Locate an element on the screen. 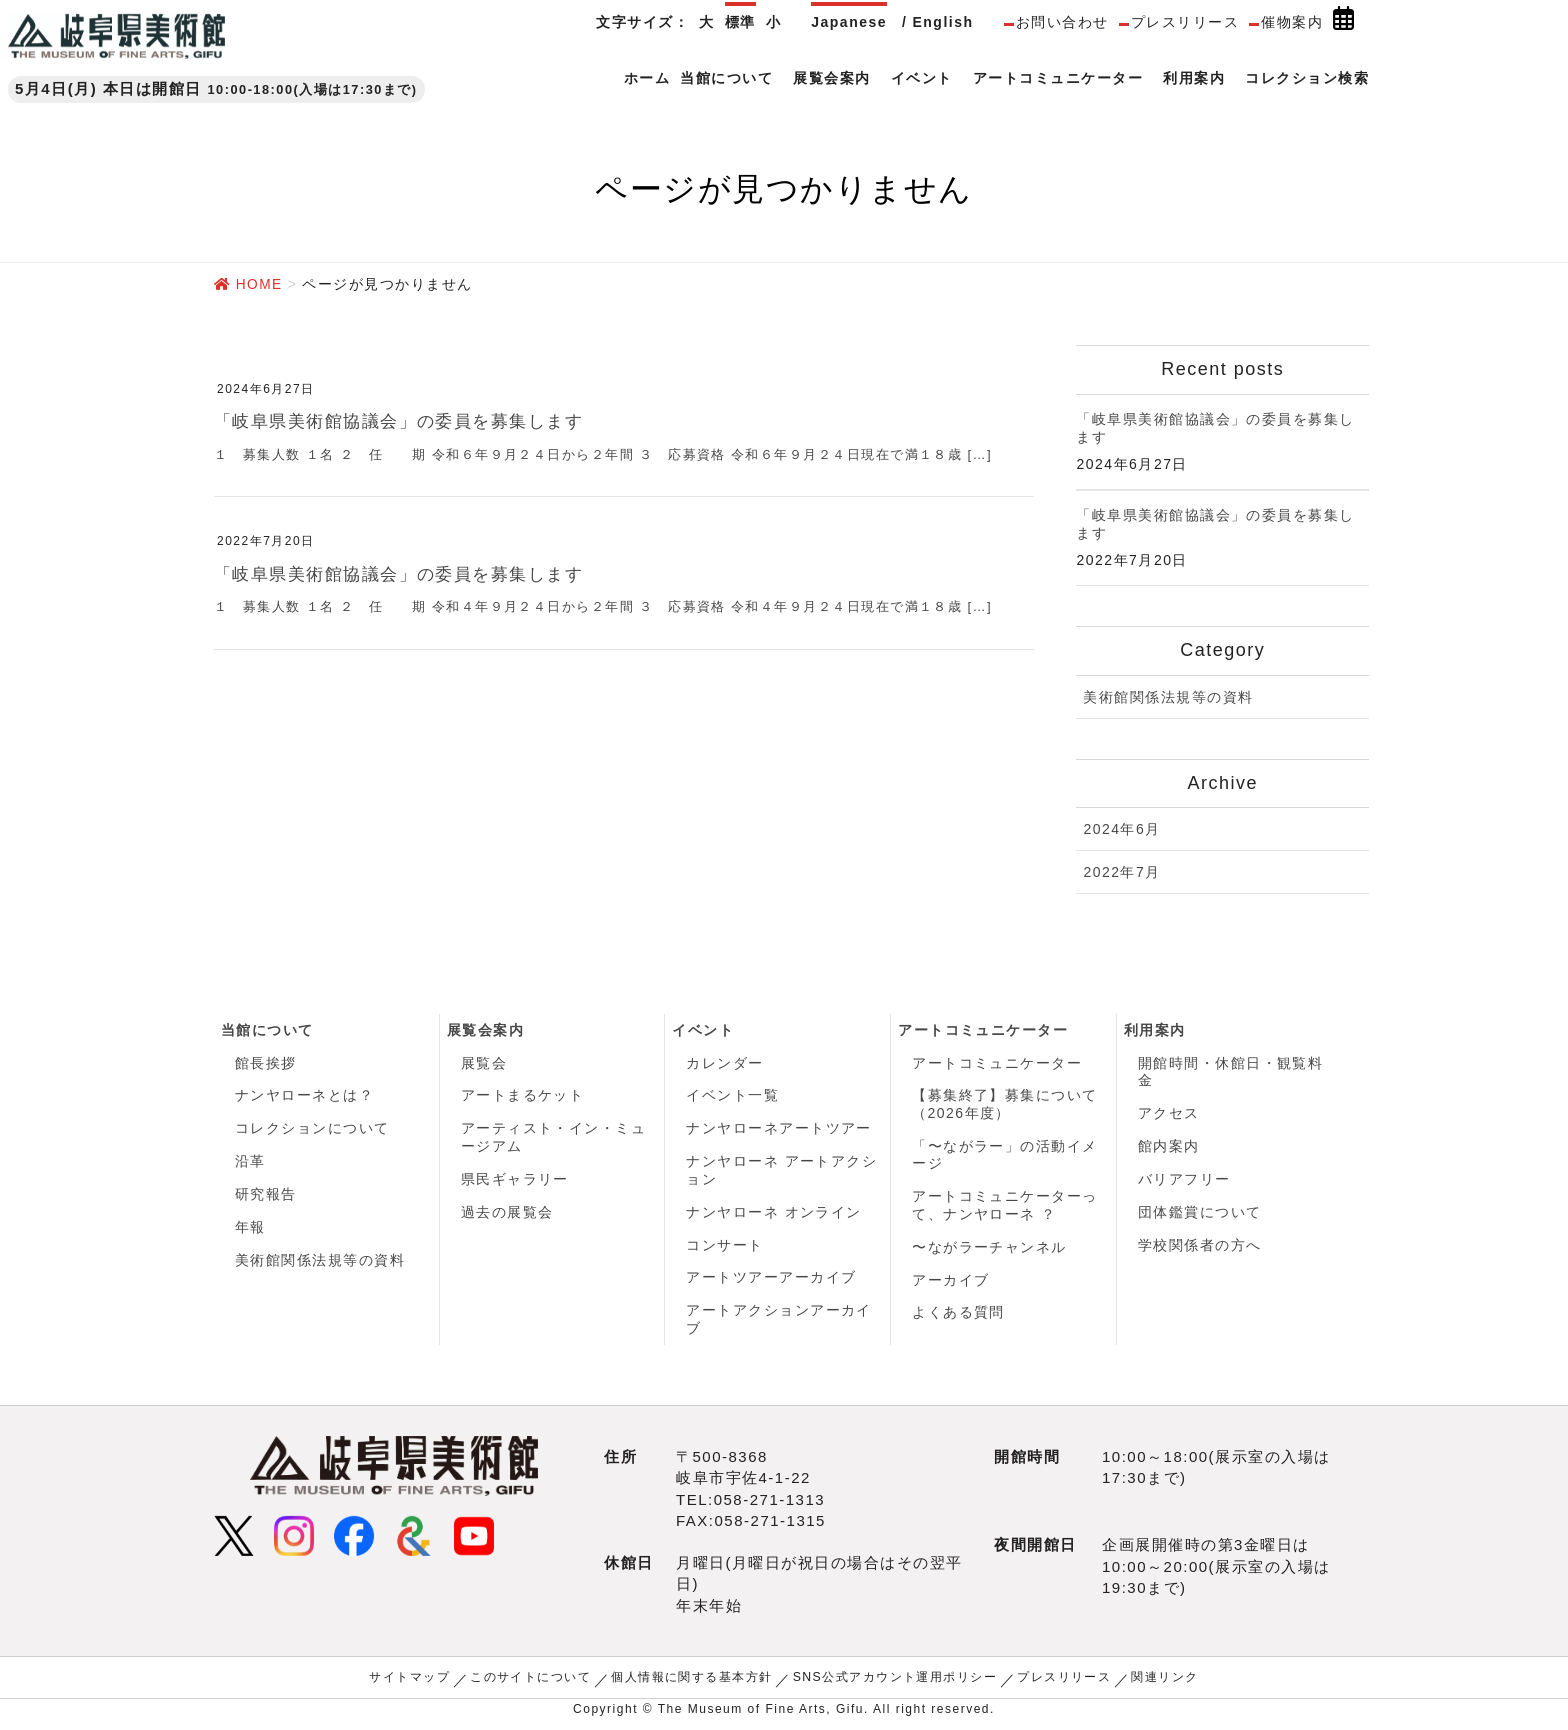  県民ギャラリー is located at coordinates (515, 1181).